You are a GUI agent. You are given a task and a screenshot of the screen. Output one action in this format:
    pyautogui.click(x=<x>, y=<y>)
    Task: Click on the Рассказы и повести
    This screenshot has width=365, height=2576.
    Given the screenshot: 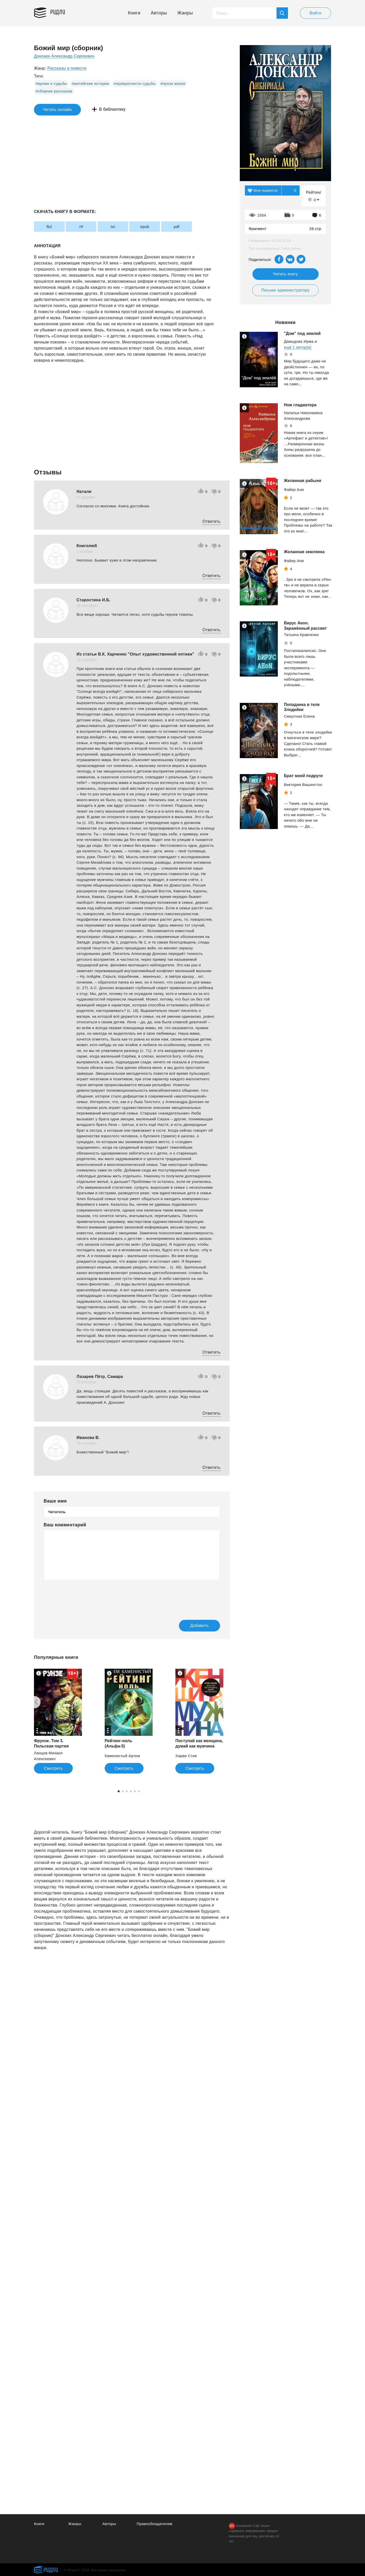 What is the action you would take?
    pyautogui.click(x=66, y=68)
    